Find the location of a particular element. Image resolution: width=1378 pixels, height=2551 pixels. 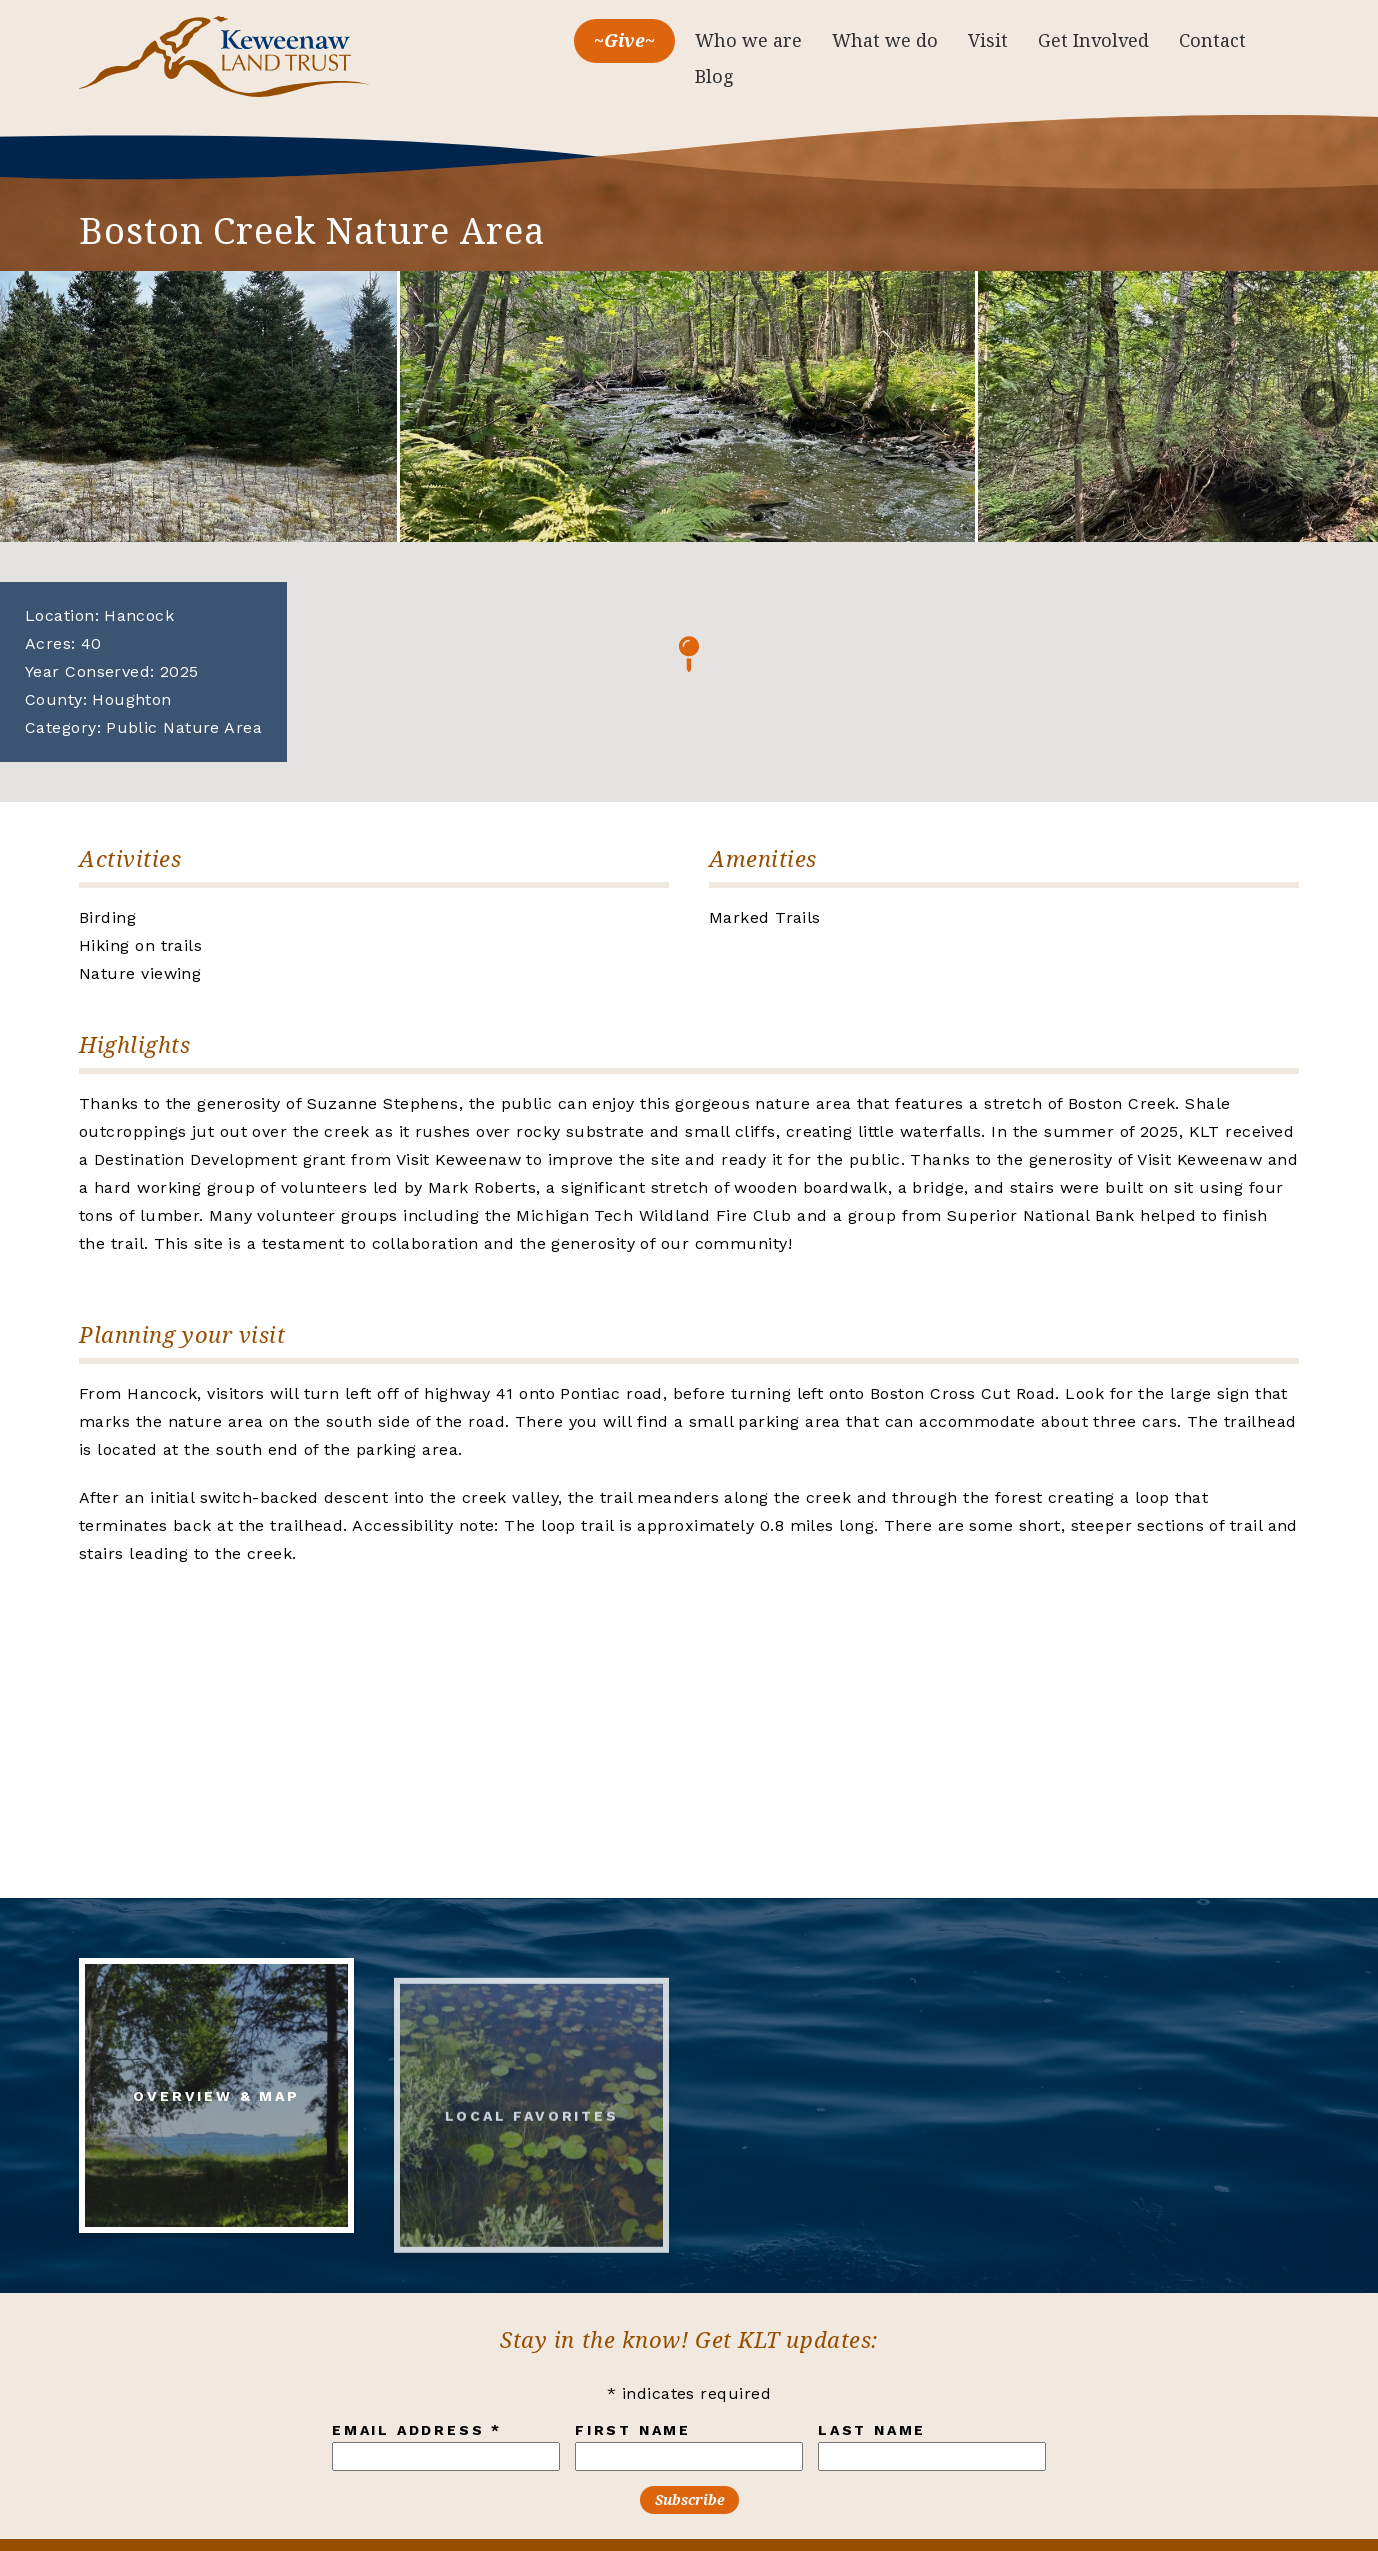

Contact [menuitem] is located at coordinates (1212, 40).